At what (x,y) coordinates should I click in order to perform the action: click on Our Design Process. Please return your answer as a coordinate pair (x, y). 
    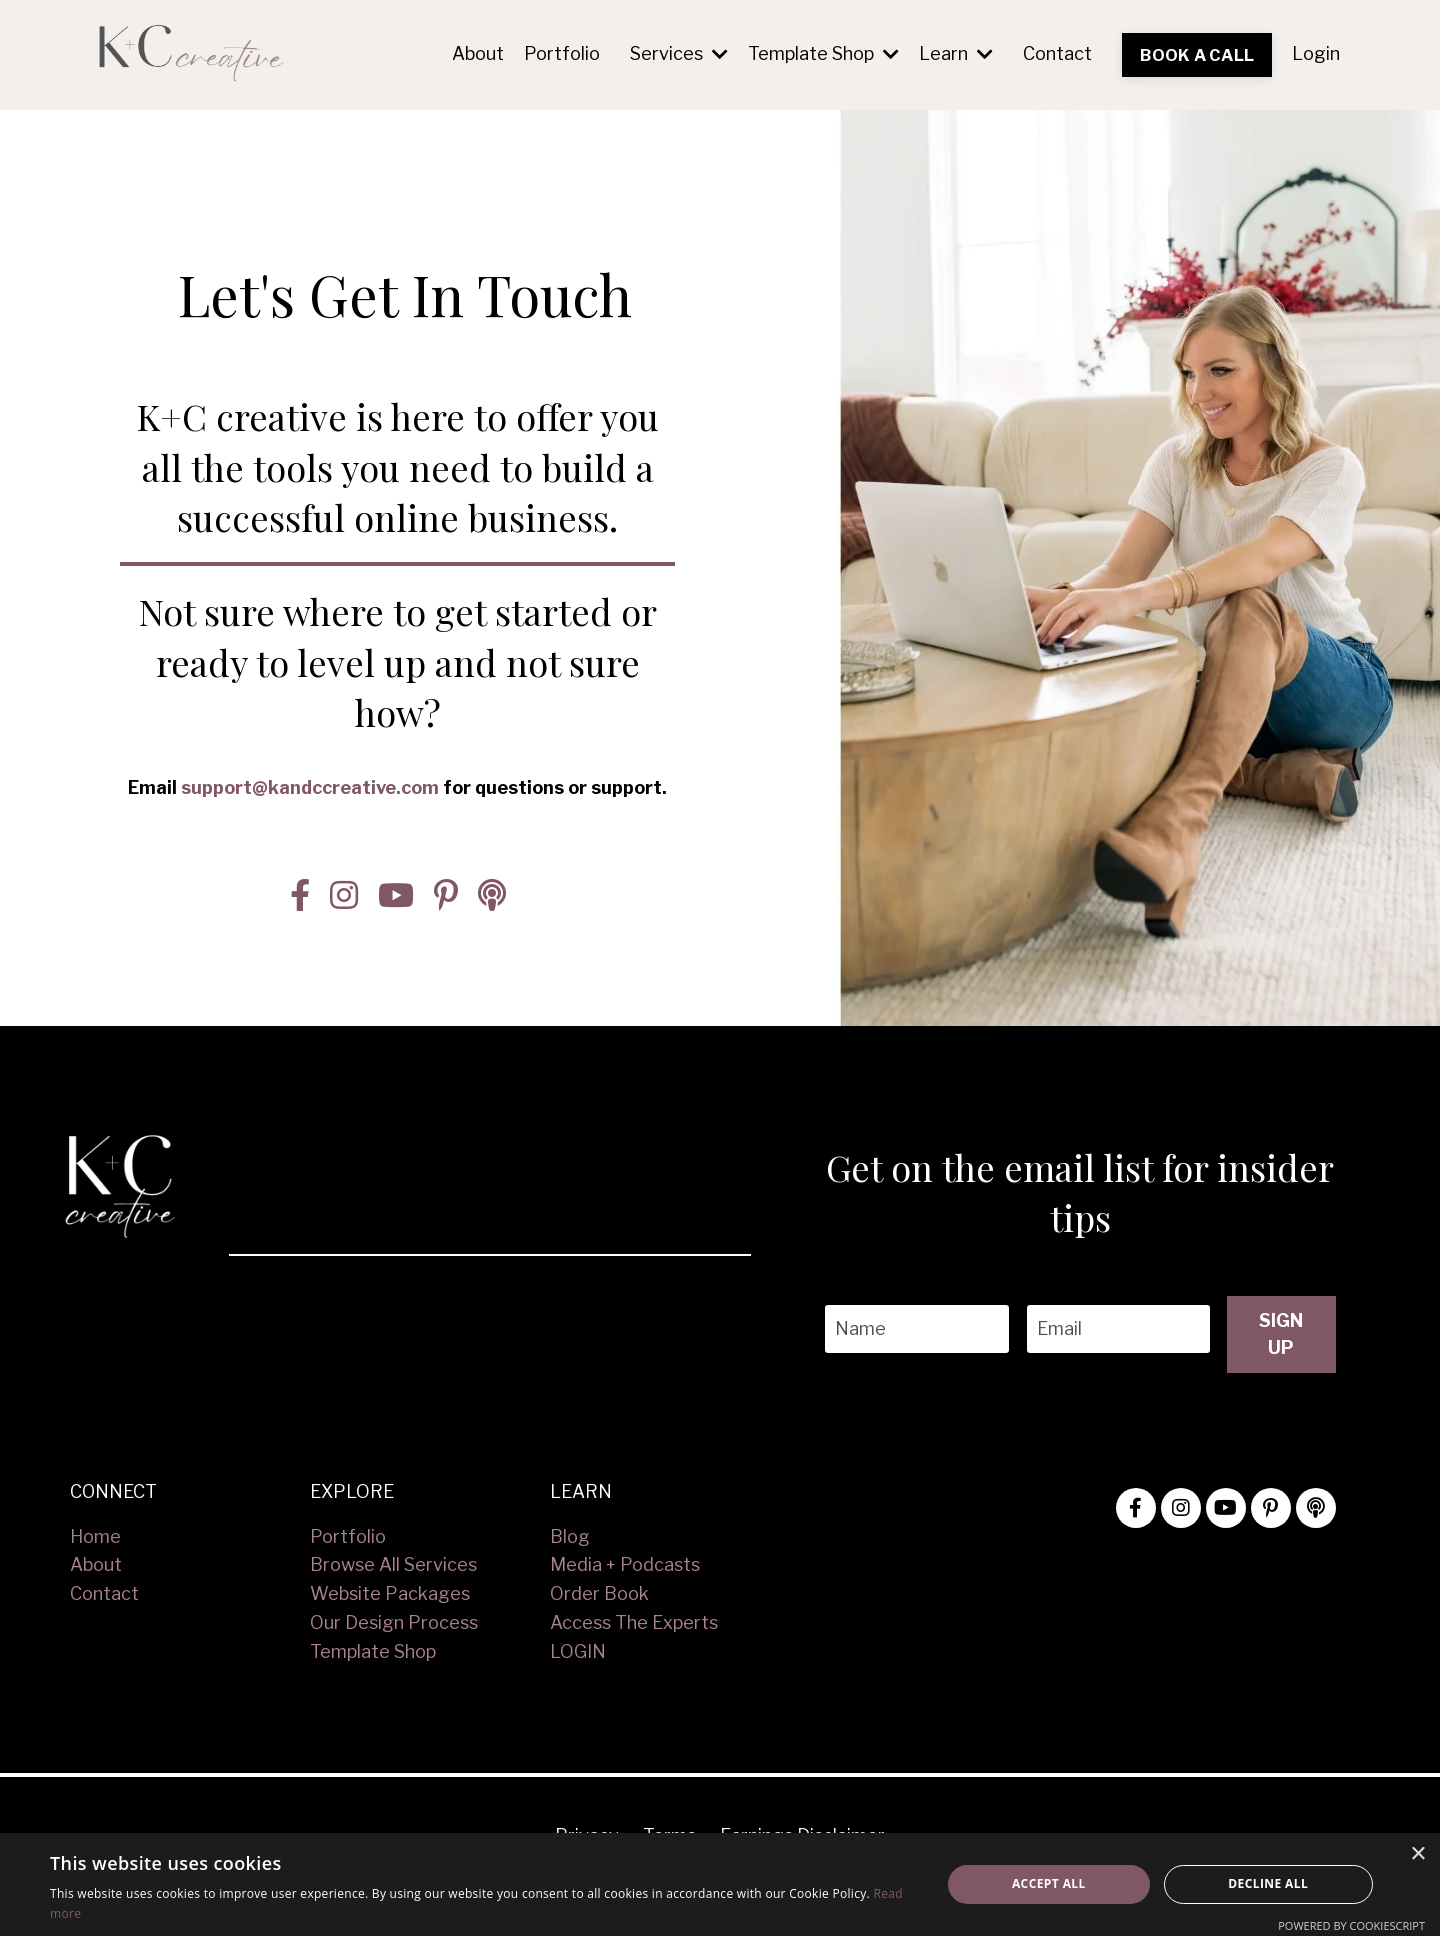
    Looking at the image, I should click on (394, 1621).